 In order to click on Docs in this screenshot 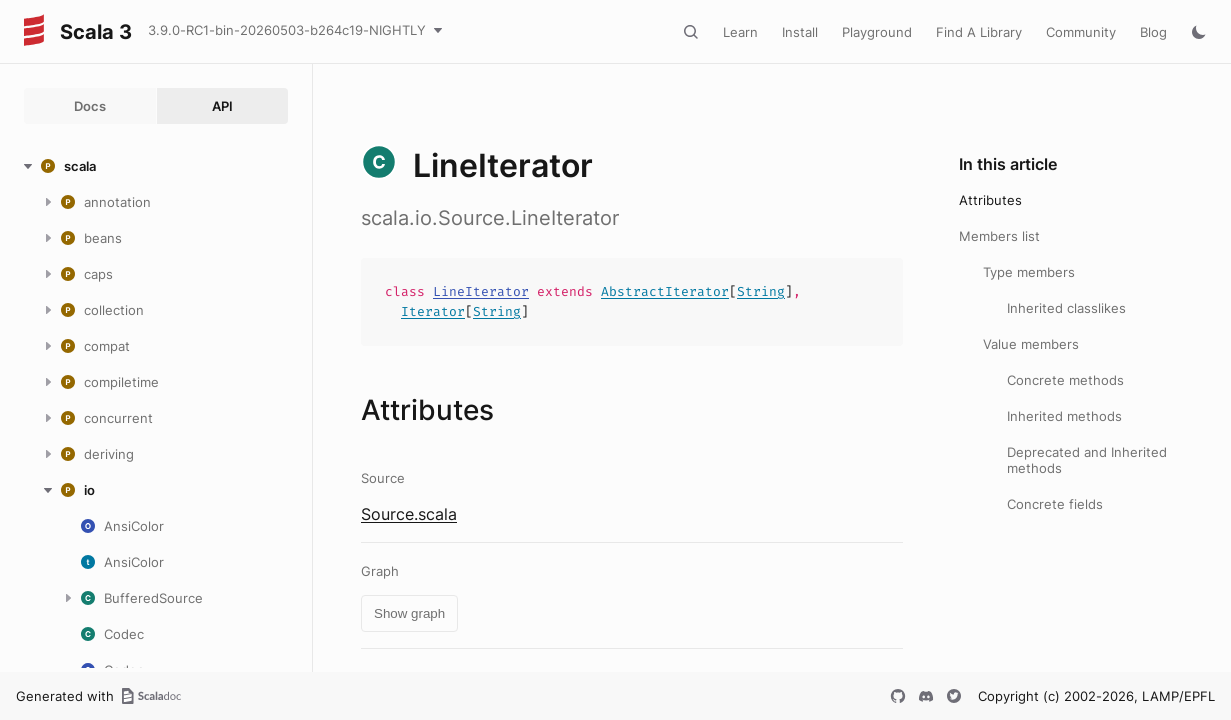, I will do `click(90, 106)`.